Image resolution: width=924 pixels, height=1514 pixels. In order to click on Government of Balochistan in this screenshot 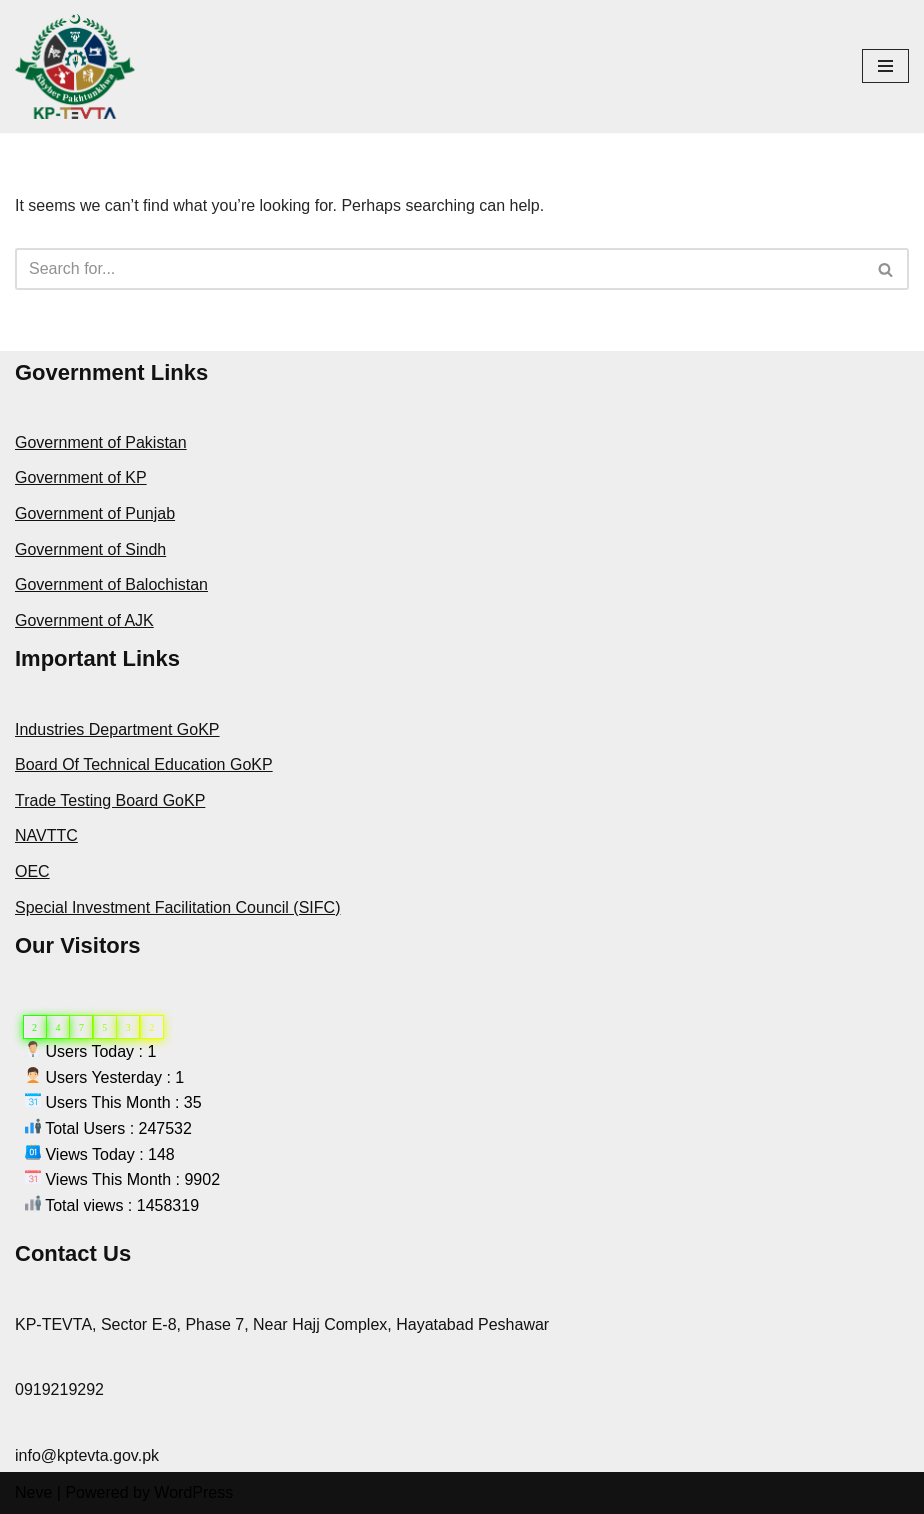, I will do `click(111, 584)`.